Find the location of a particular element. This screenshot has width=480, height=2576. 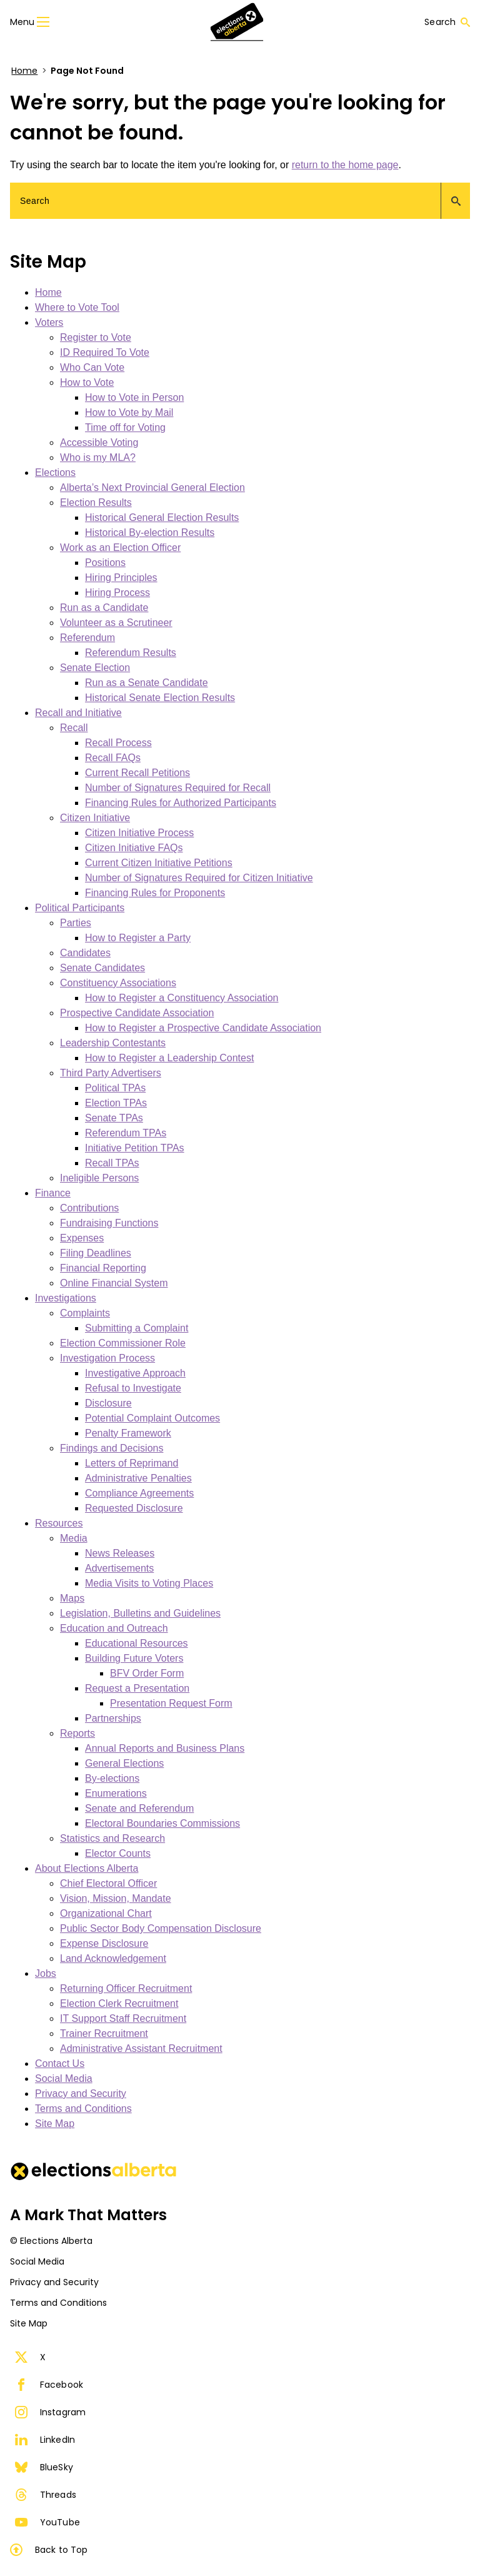

Search is located at coordinates (447, 22).